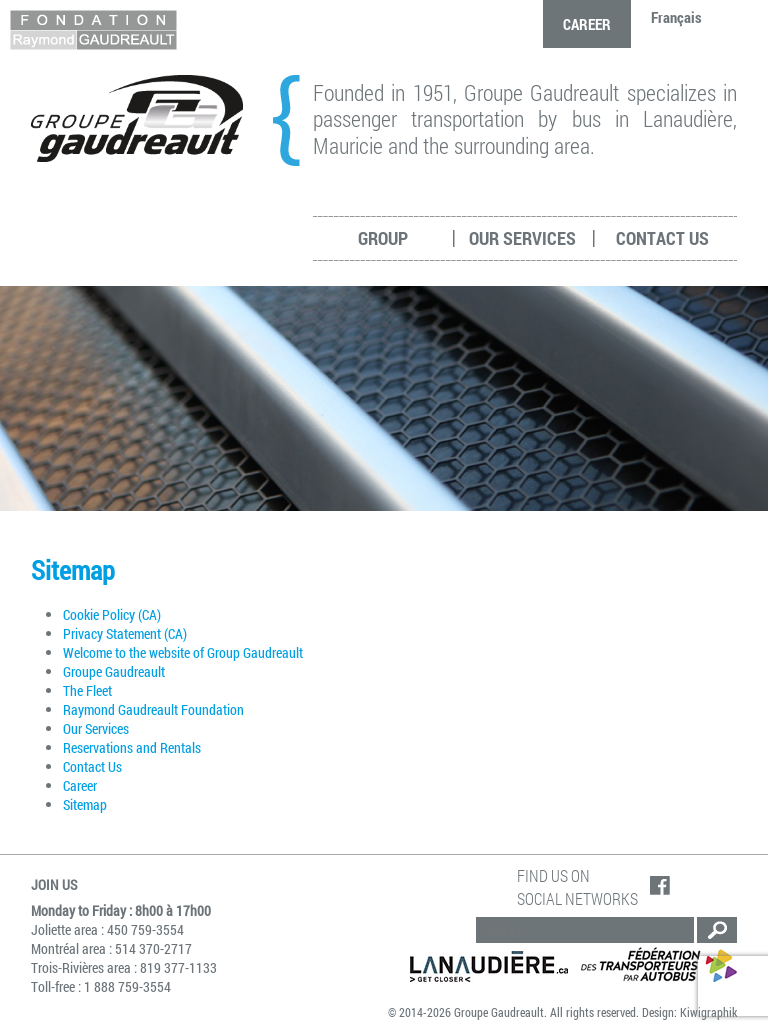  Describe the element at coordinates (153, 709) in the screenshot. I see `Raymond Gaudreault Foundation` at that location.